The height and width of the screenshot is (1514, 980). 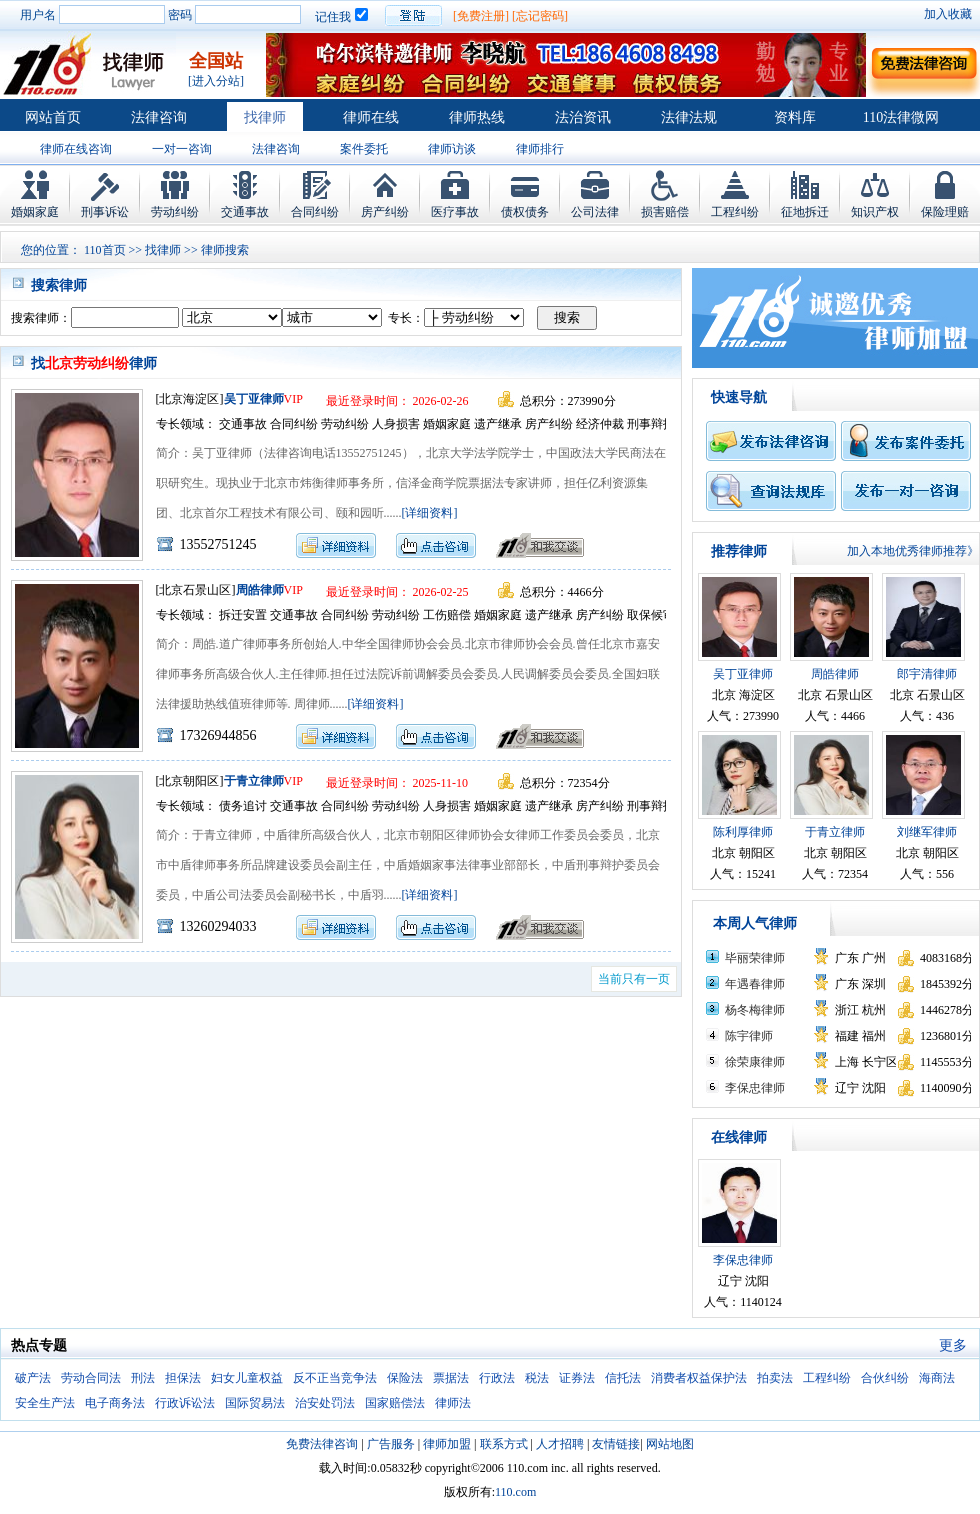 I want to click on 杨冬梅律师, so click(x=755, y=1010).